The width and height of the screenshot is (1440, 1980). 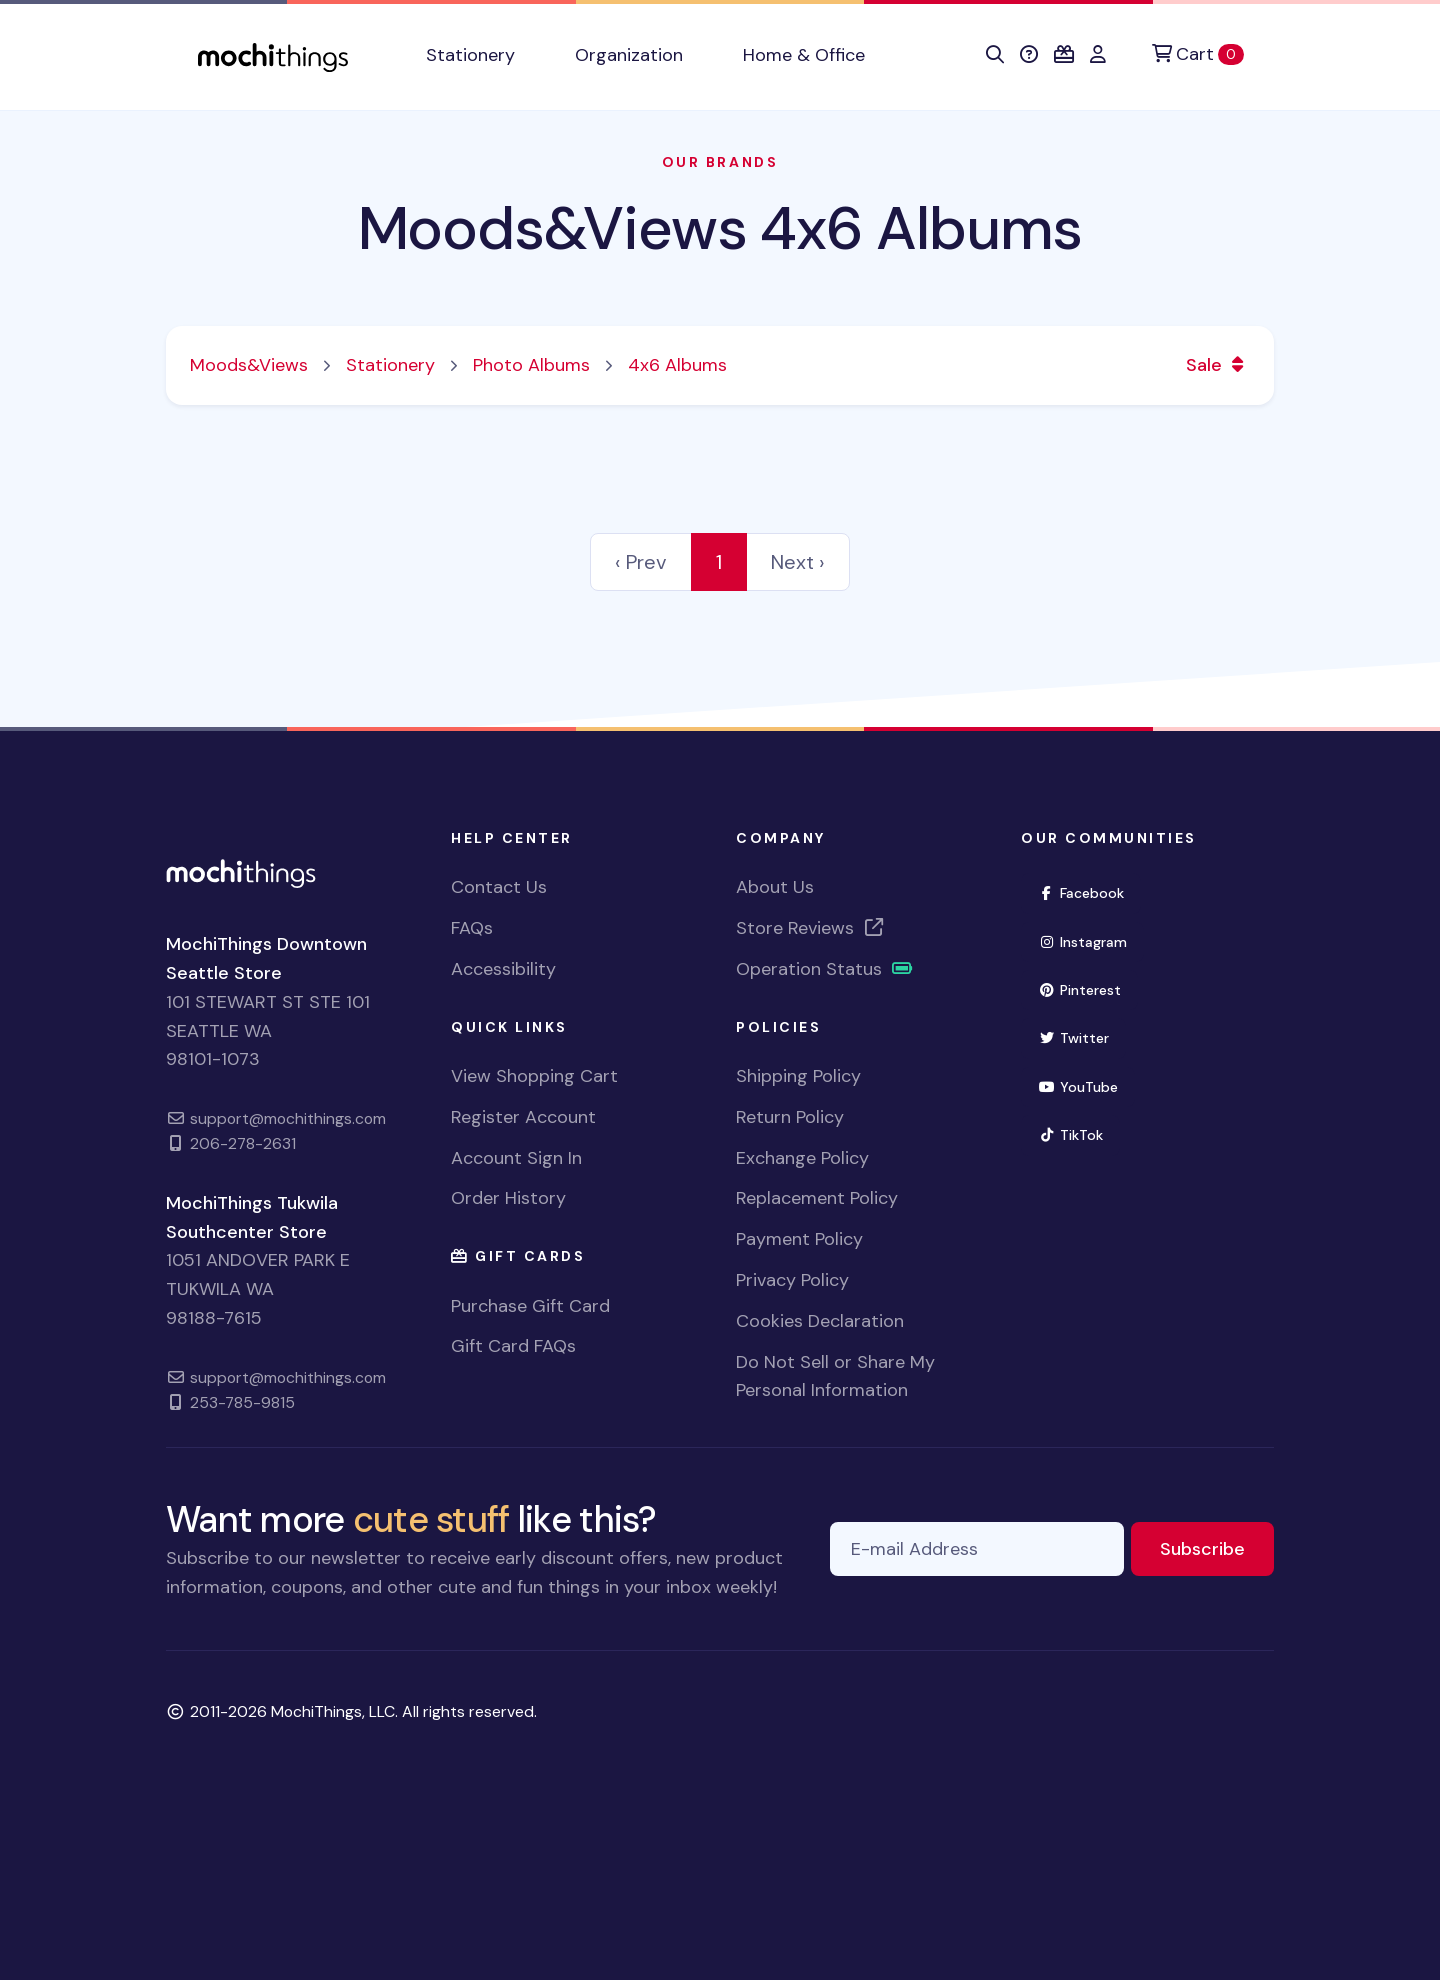 I want to click on FAQs, so click(x=472, y=928).